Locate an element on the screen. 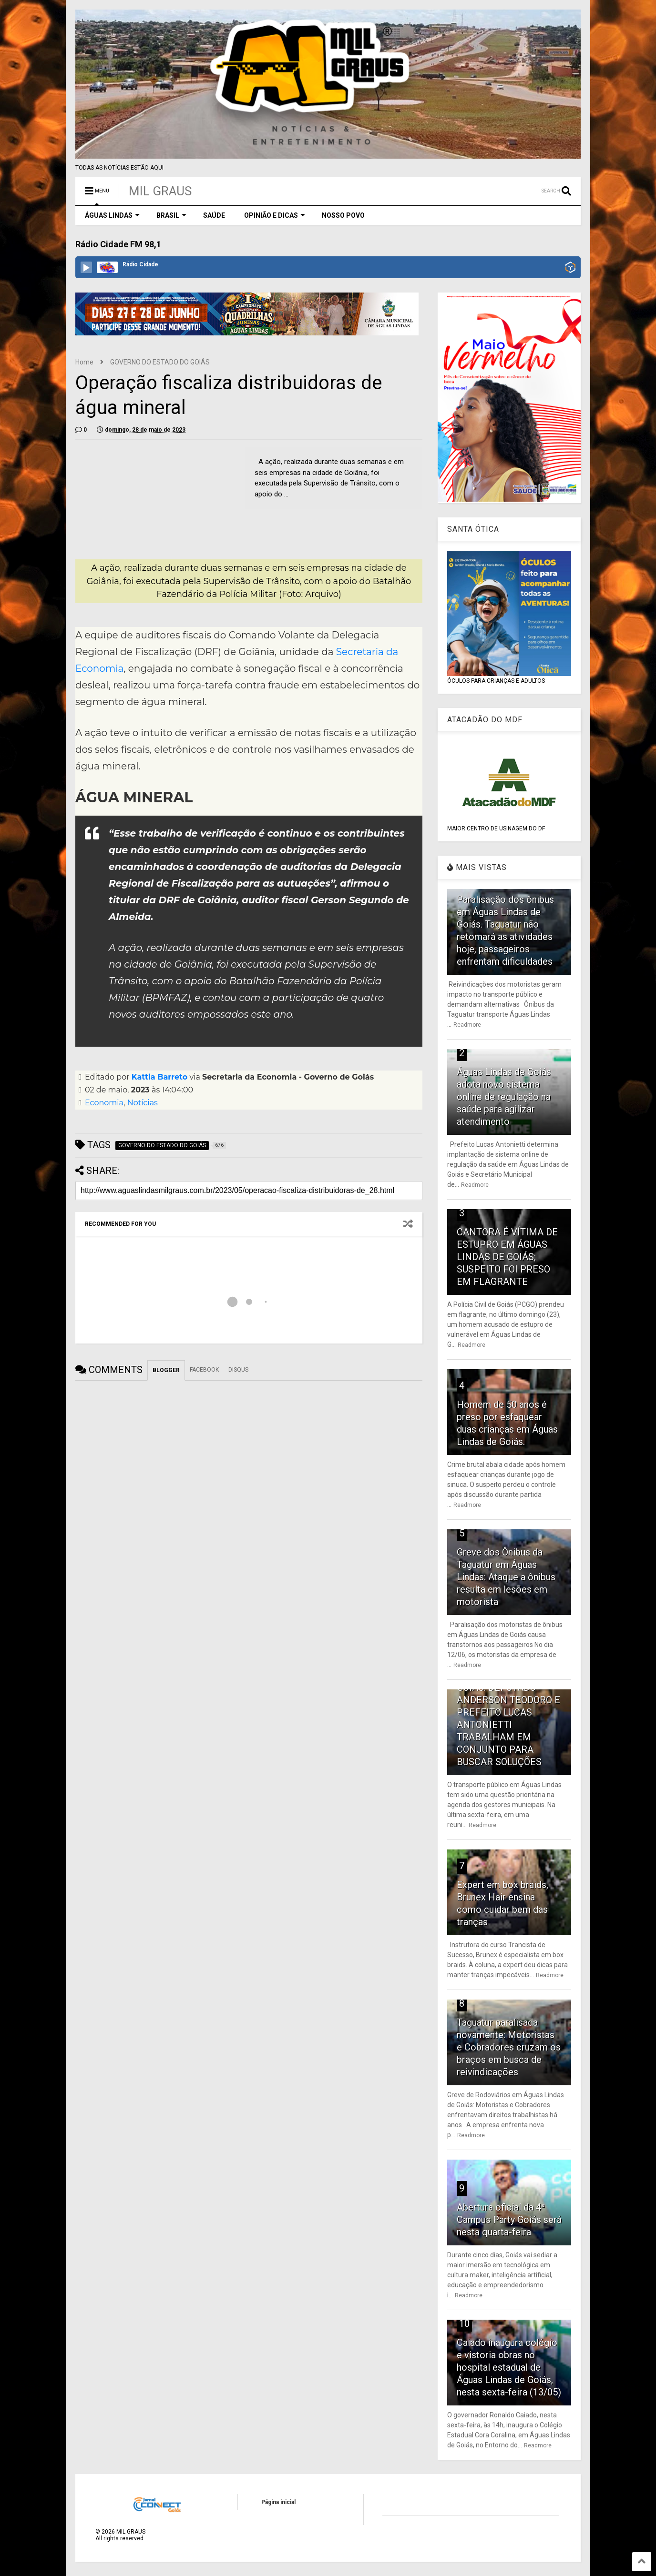 Image resolution: width=656 pixels, height=2576 pixels. NOSSO POVO is located at coordinates (343, 215).